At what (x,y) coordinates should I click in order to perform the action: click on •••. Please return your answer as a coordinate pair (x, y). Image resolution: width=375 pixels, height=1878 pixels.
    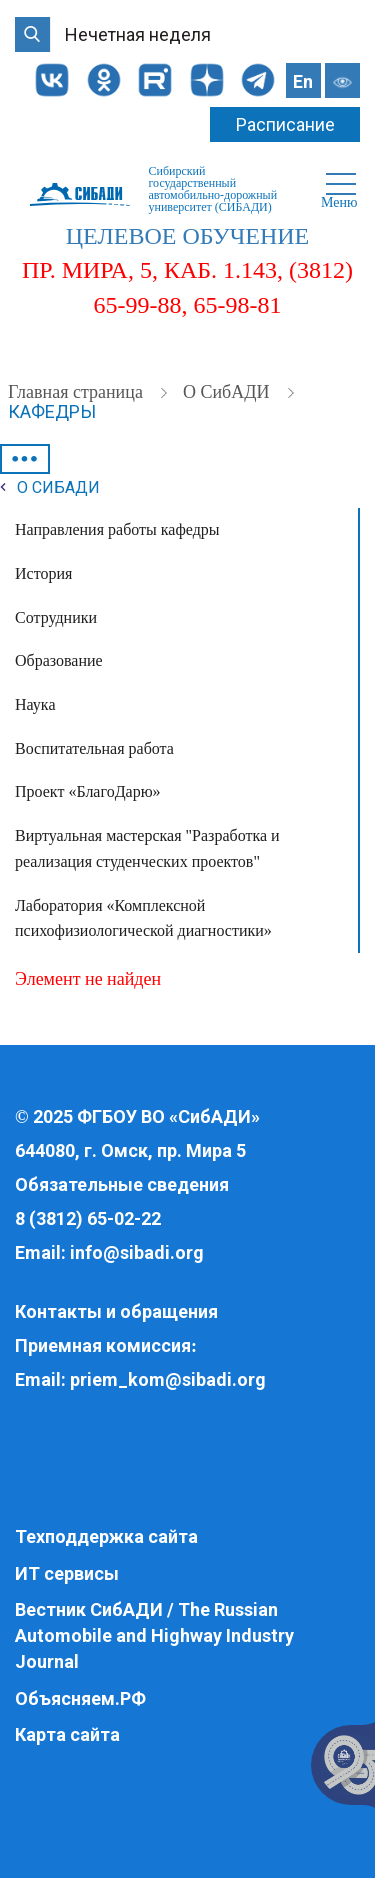
    Looking at the image, I should click on (25, 459).